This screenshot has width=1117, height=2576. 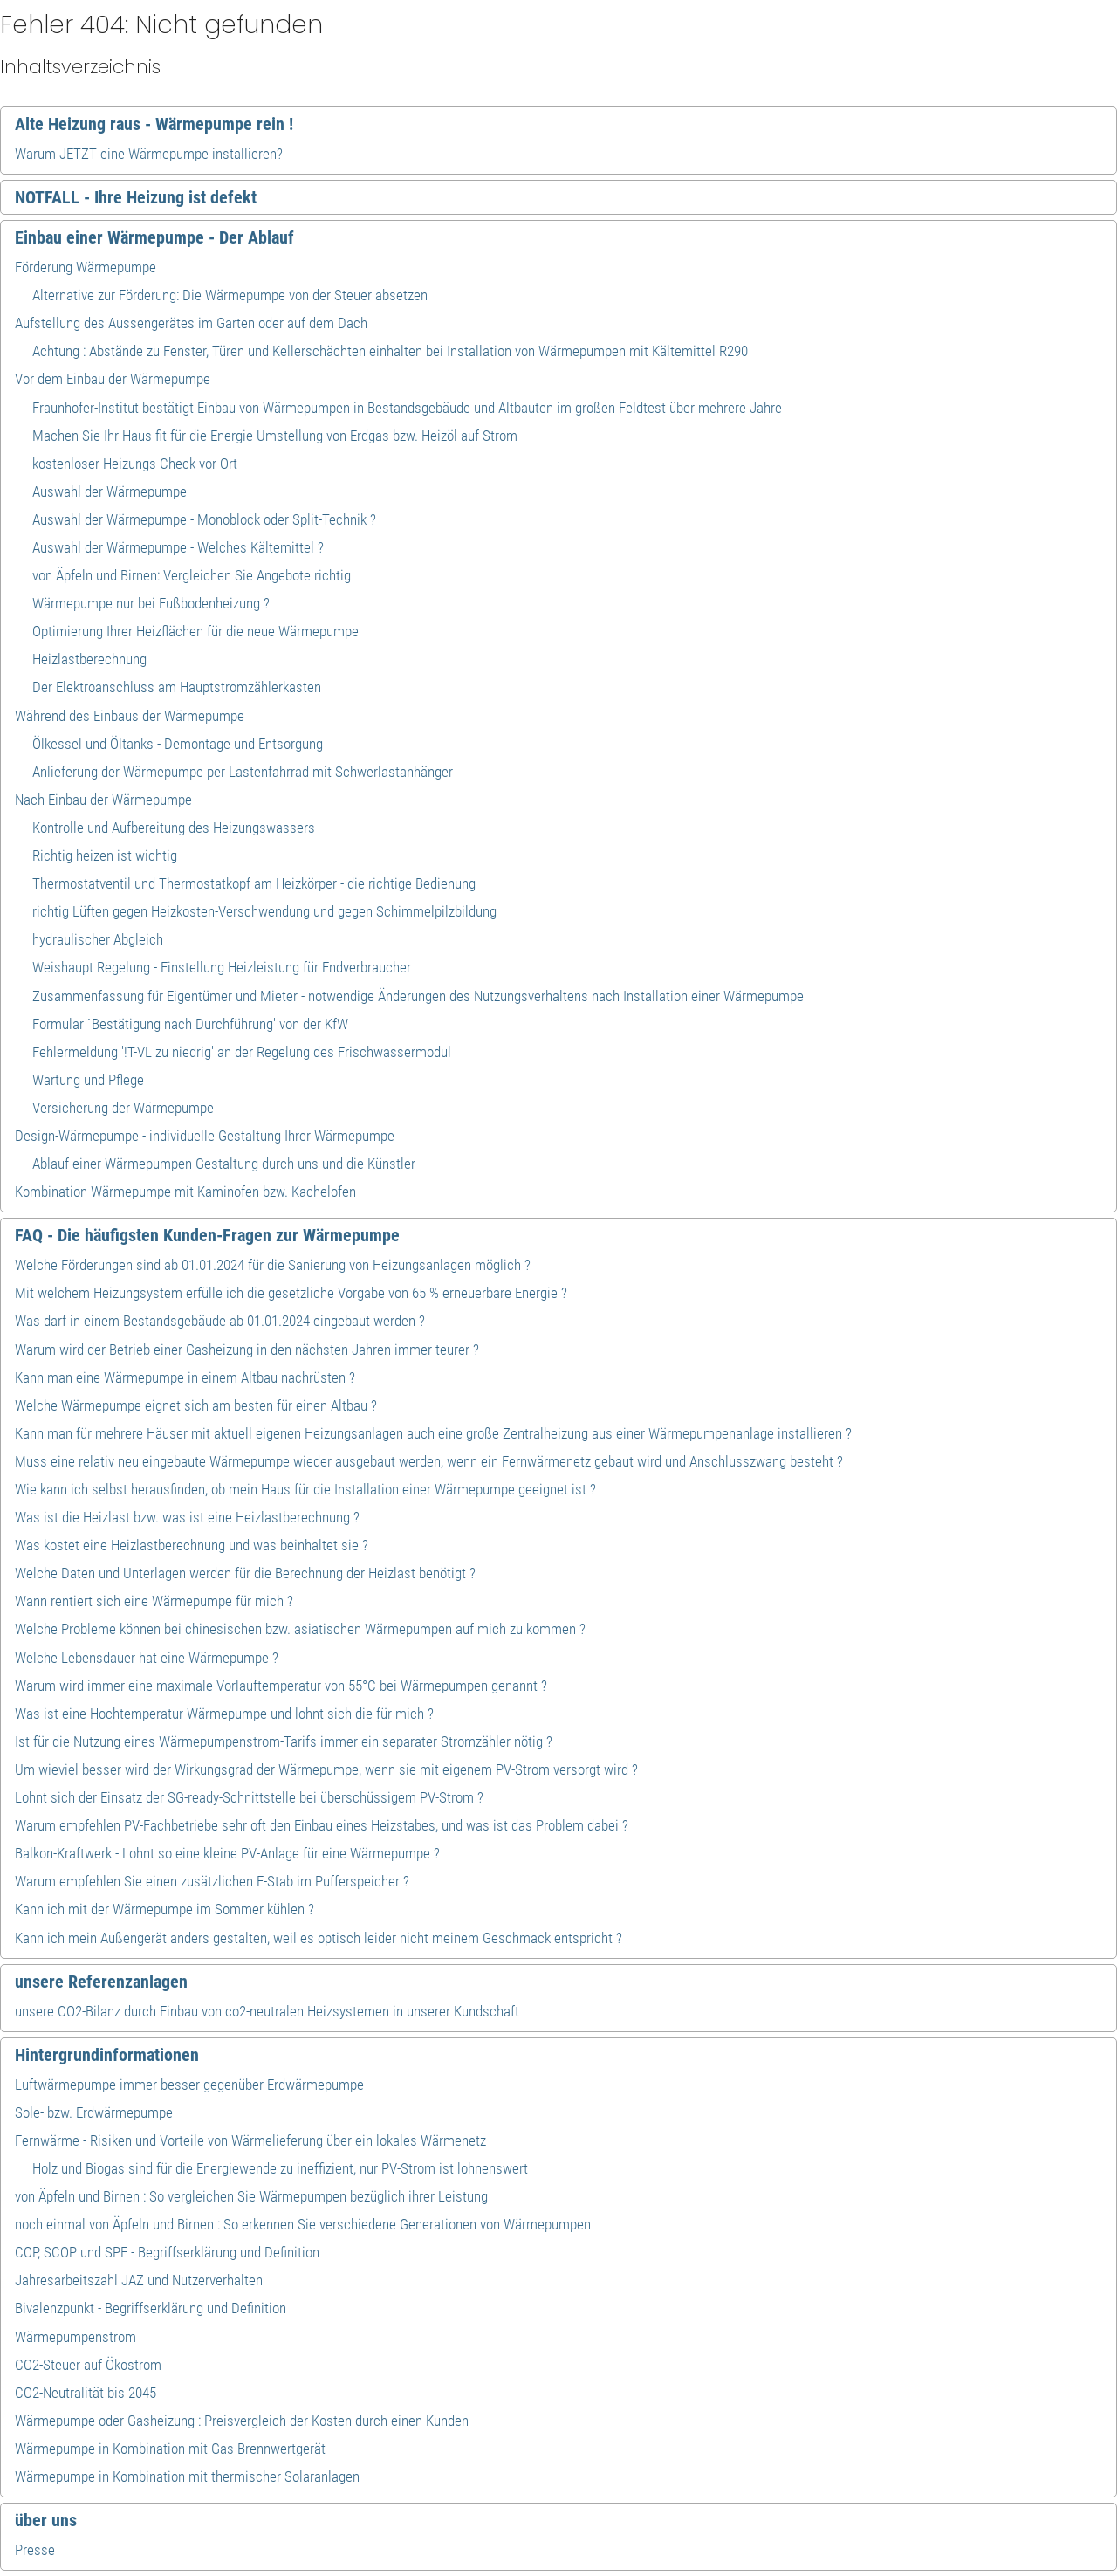 What do you see at coordinates (187, 1517) in the screenshot?
I see `Was ist die Heizlast bzw. was ist eine Heizlastberechnung ?` at bounding box center [187, 1517].